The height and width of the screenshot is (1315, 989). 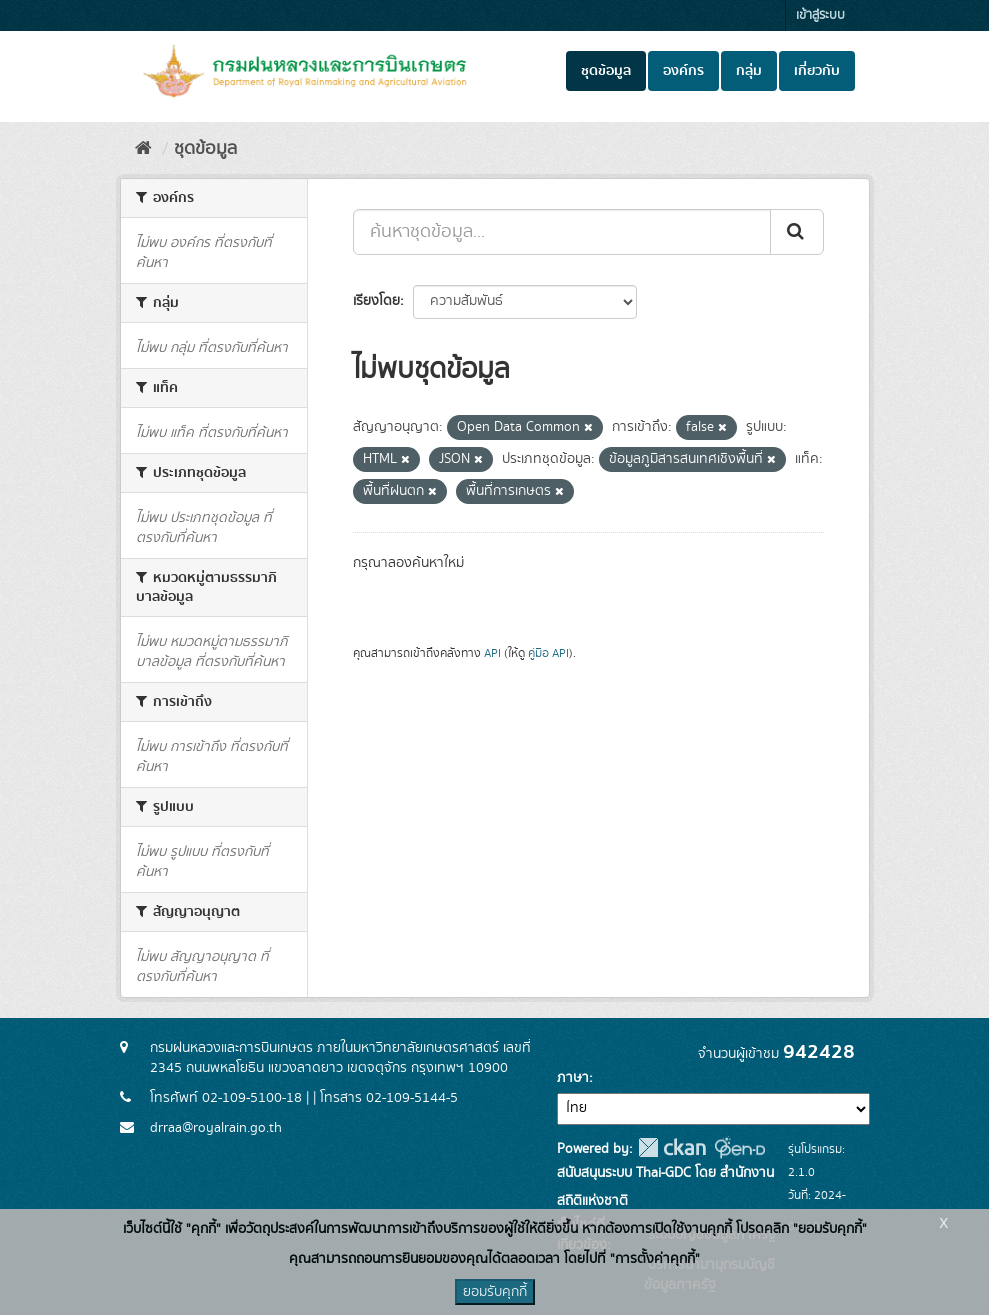 I want to click on [Submit], so click(x=797, y=232).